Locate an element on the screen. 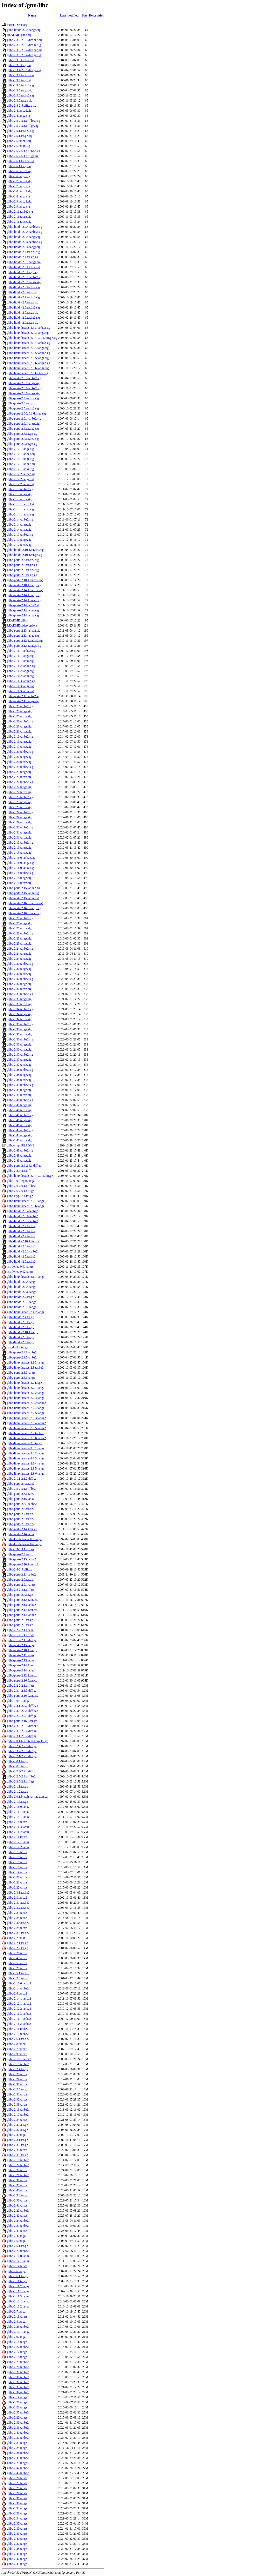 This screenshot has width=280, height=2576. glibc-2.37.tar.bz2.sig is located at coordinates (20, 1054).